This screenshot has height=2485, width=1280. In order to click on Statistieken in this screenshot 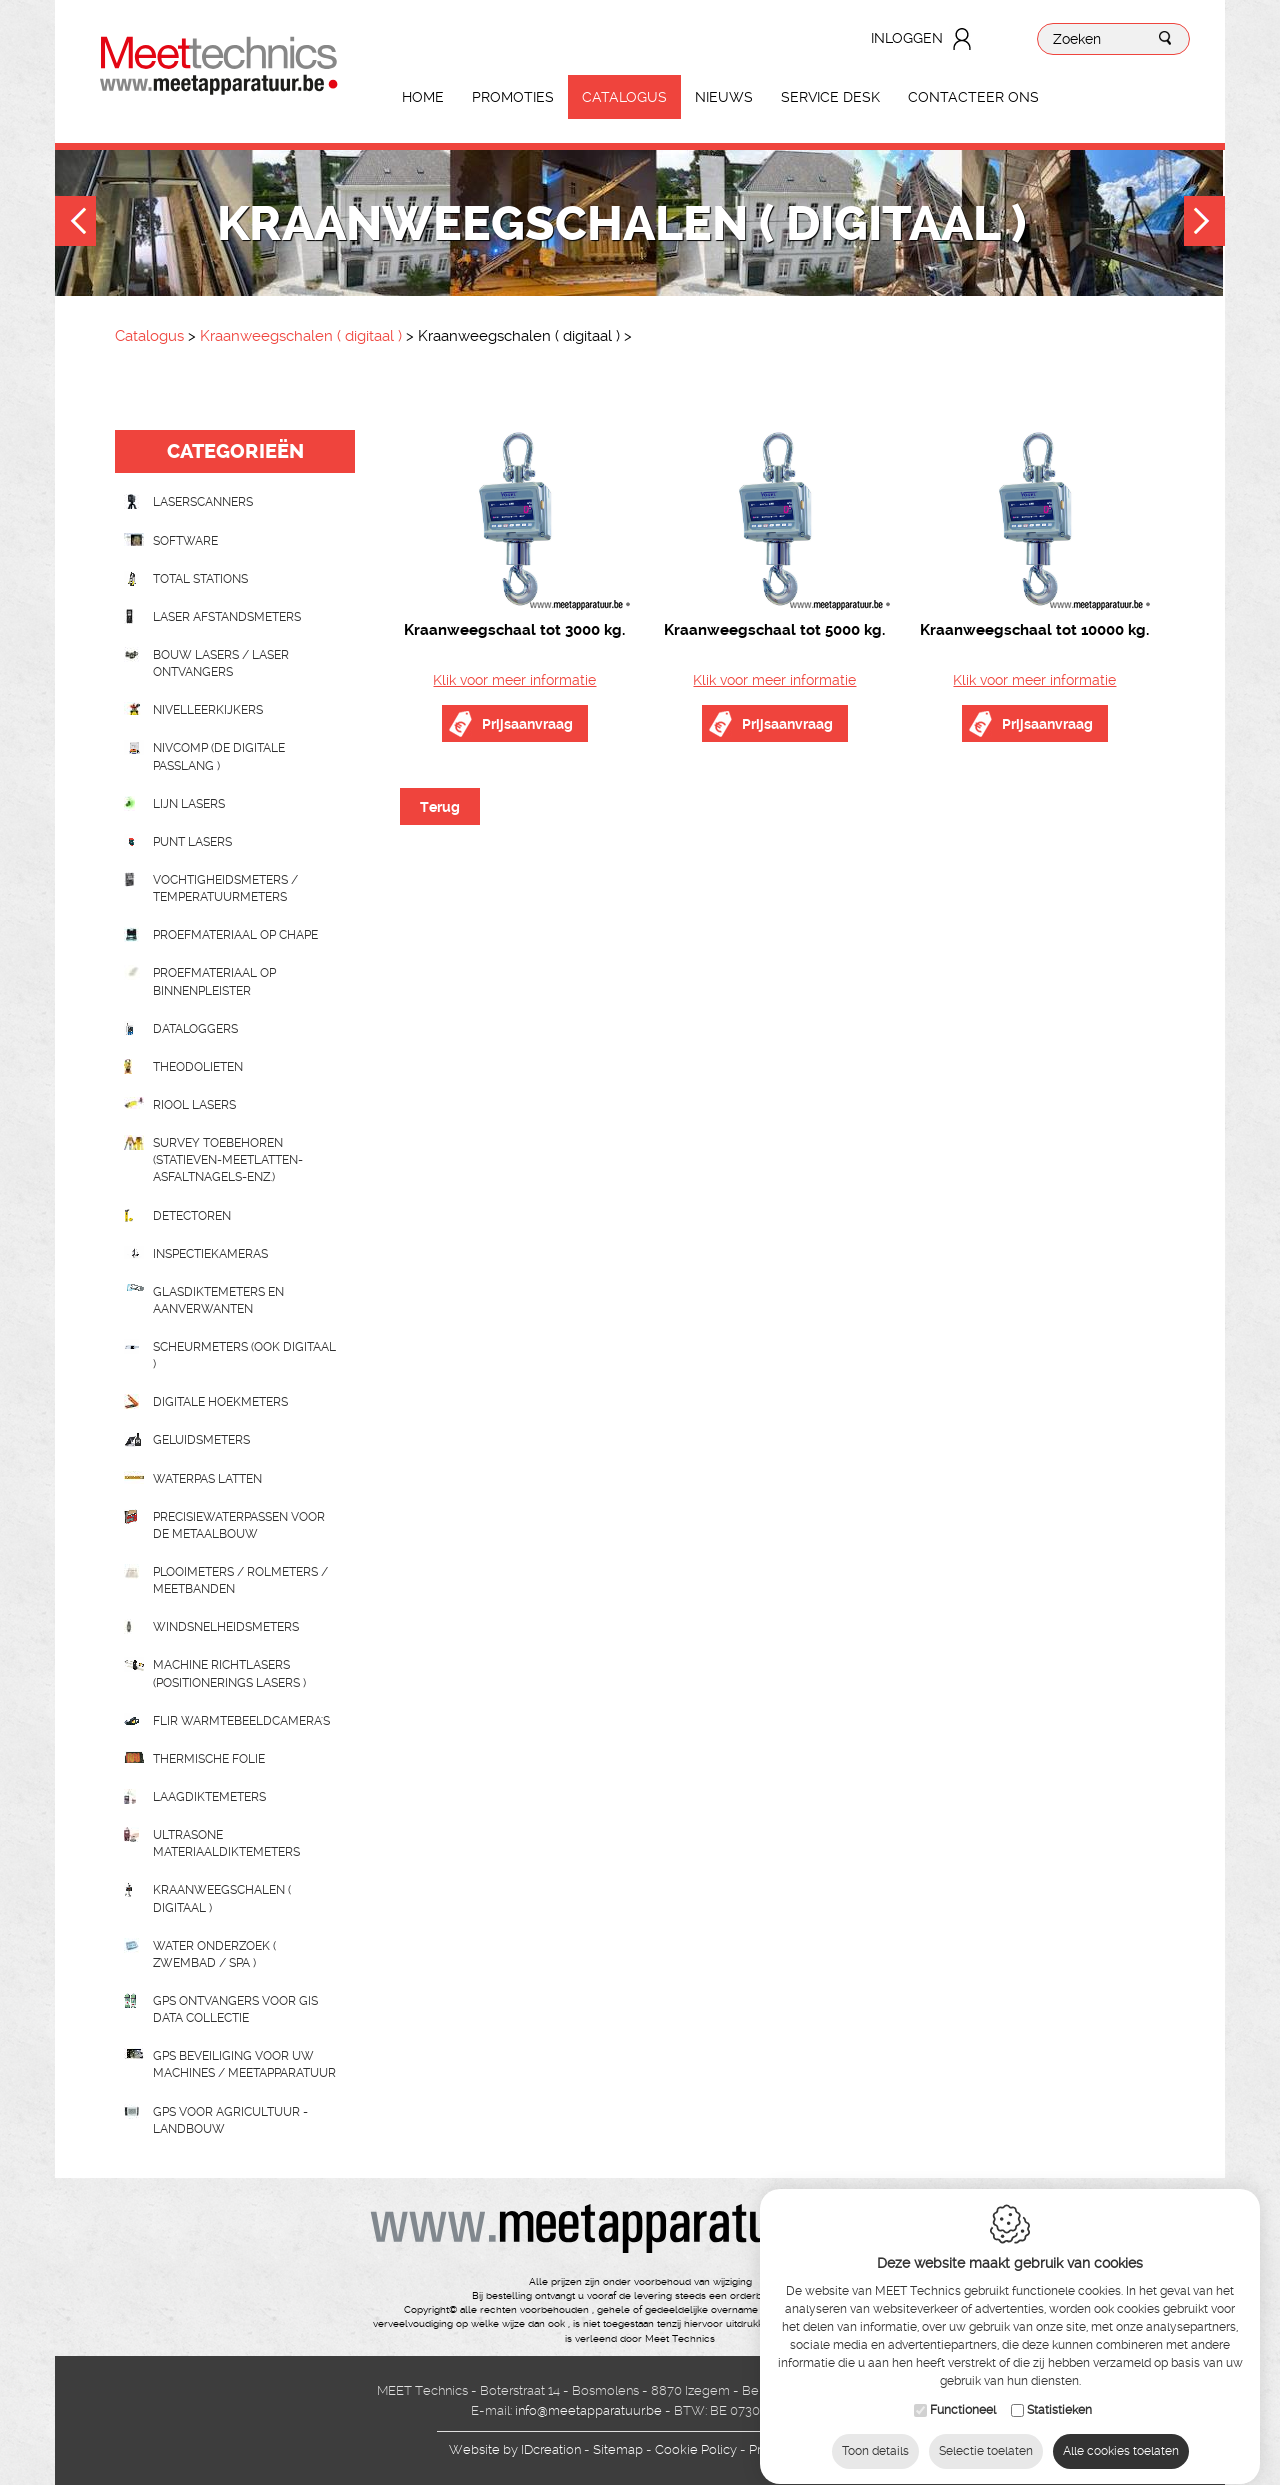, I will do `click(1059, 2417)`.